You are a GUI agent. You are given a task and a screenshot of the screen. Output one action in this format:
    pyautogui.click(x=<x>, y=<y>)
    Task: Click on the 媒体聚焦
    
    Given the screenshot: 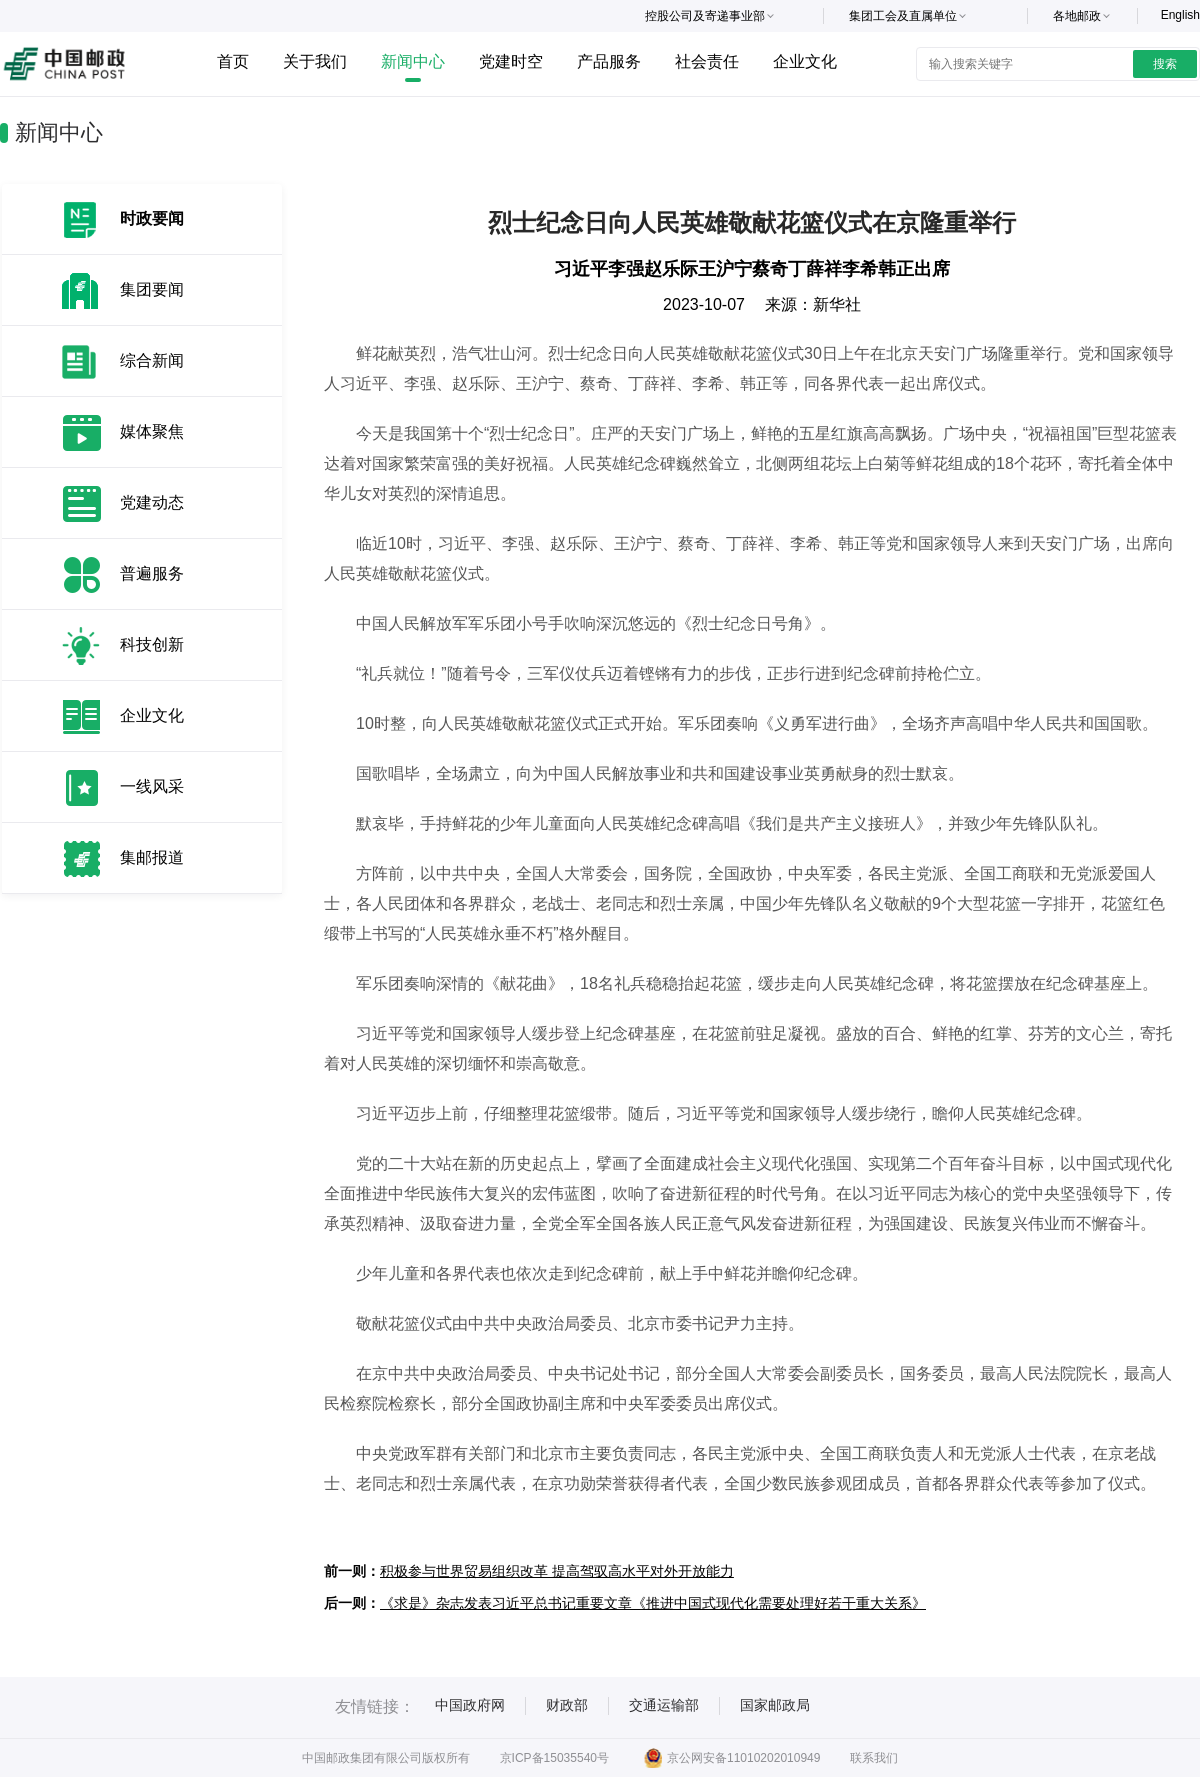 What is the action you would take?
    pyautogui.click(x=152, y=431)
    